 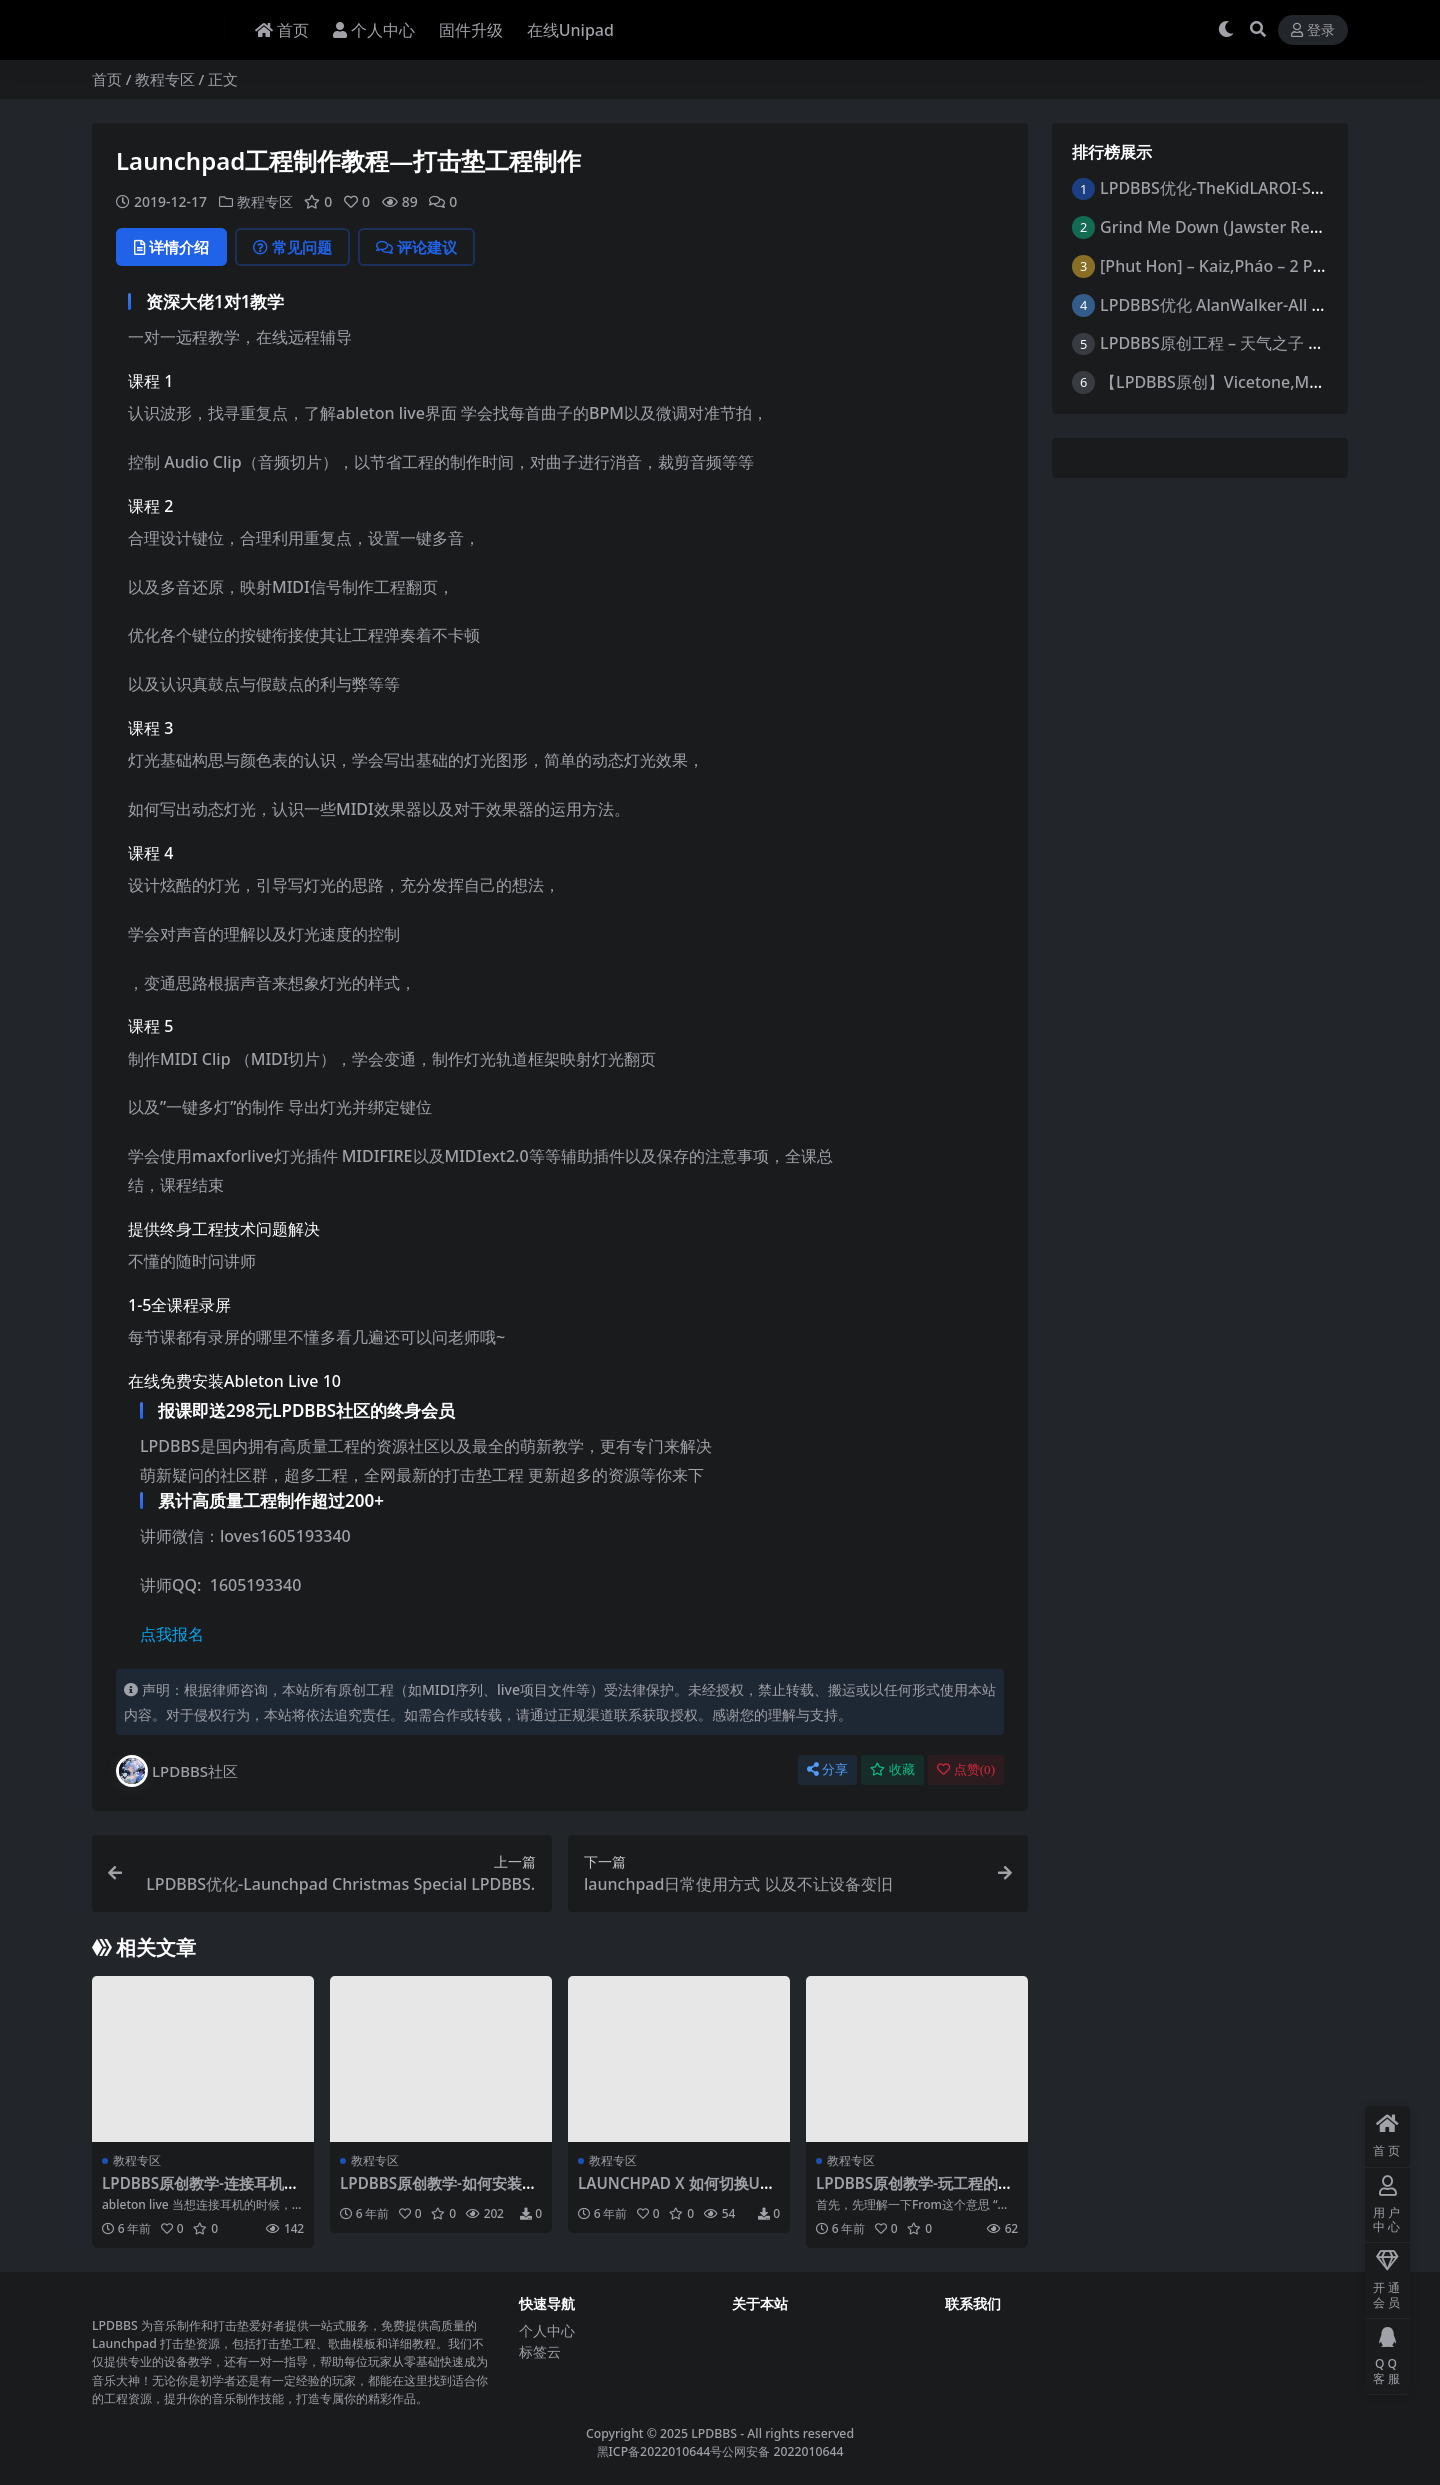 I want to click on 公网安备 2022010644, so click(x=782, y=2451).